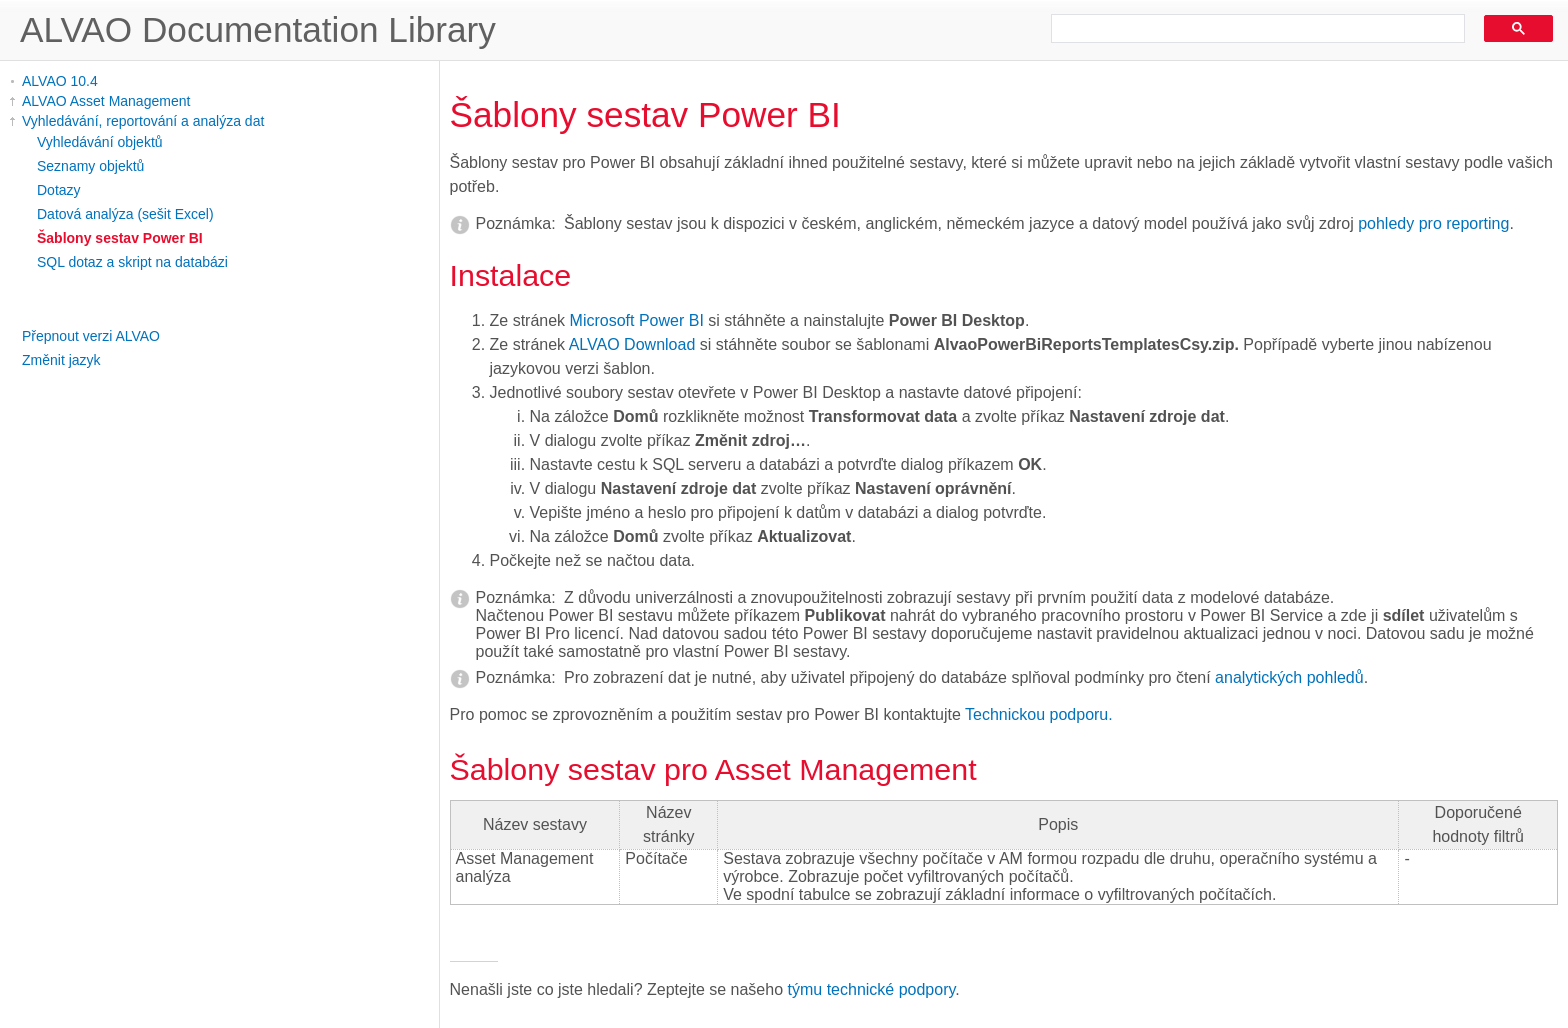 This screenshot has width=1568, height=1028. What do you see at coordinates (637, 320) in the screenshot?
I see `Microsoft Power BI` at bounding box center [637, 320].